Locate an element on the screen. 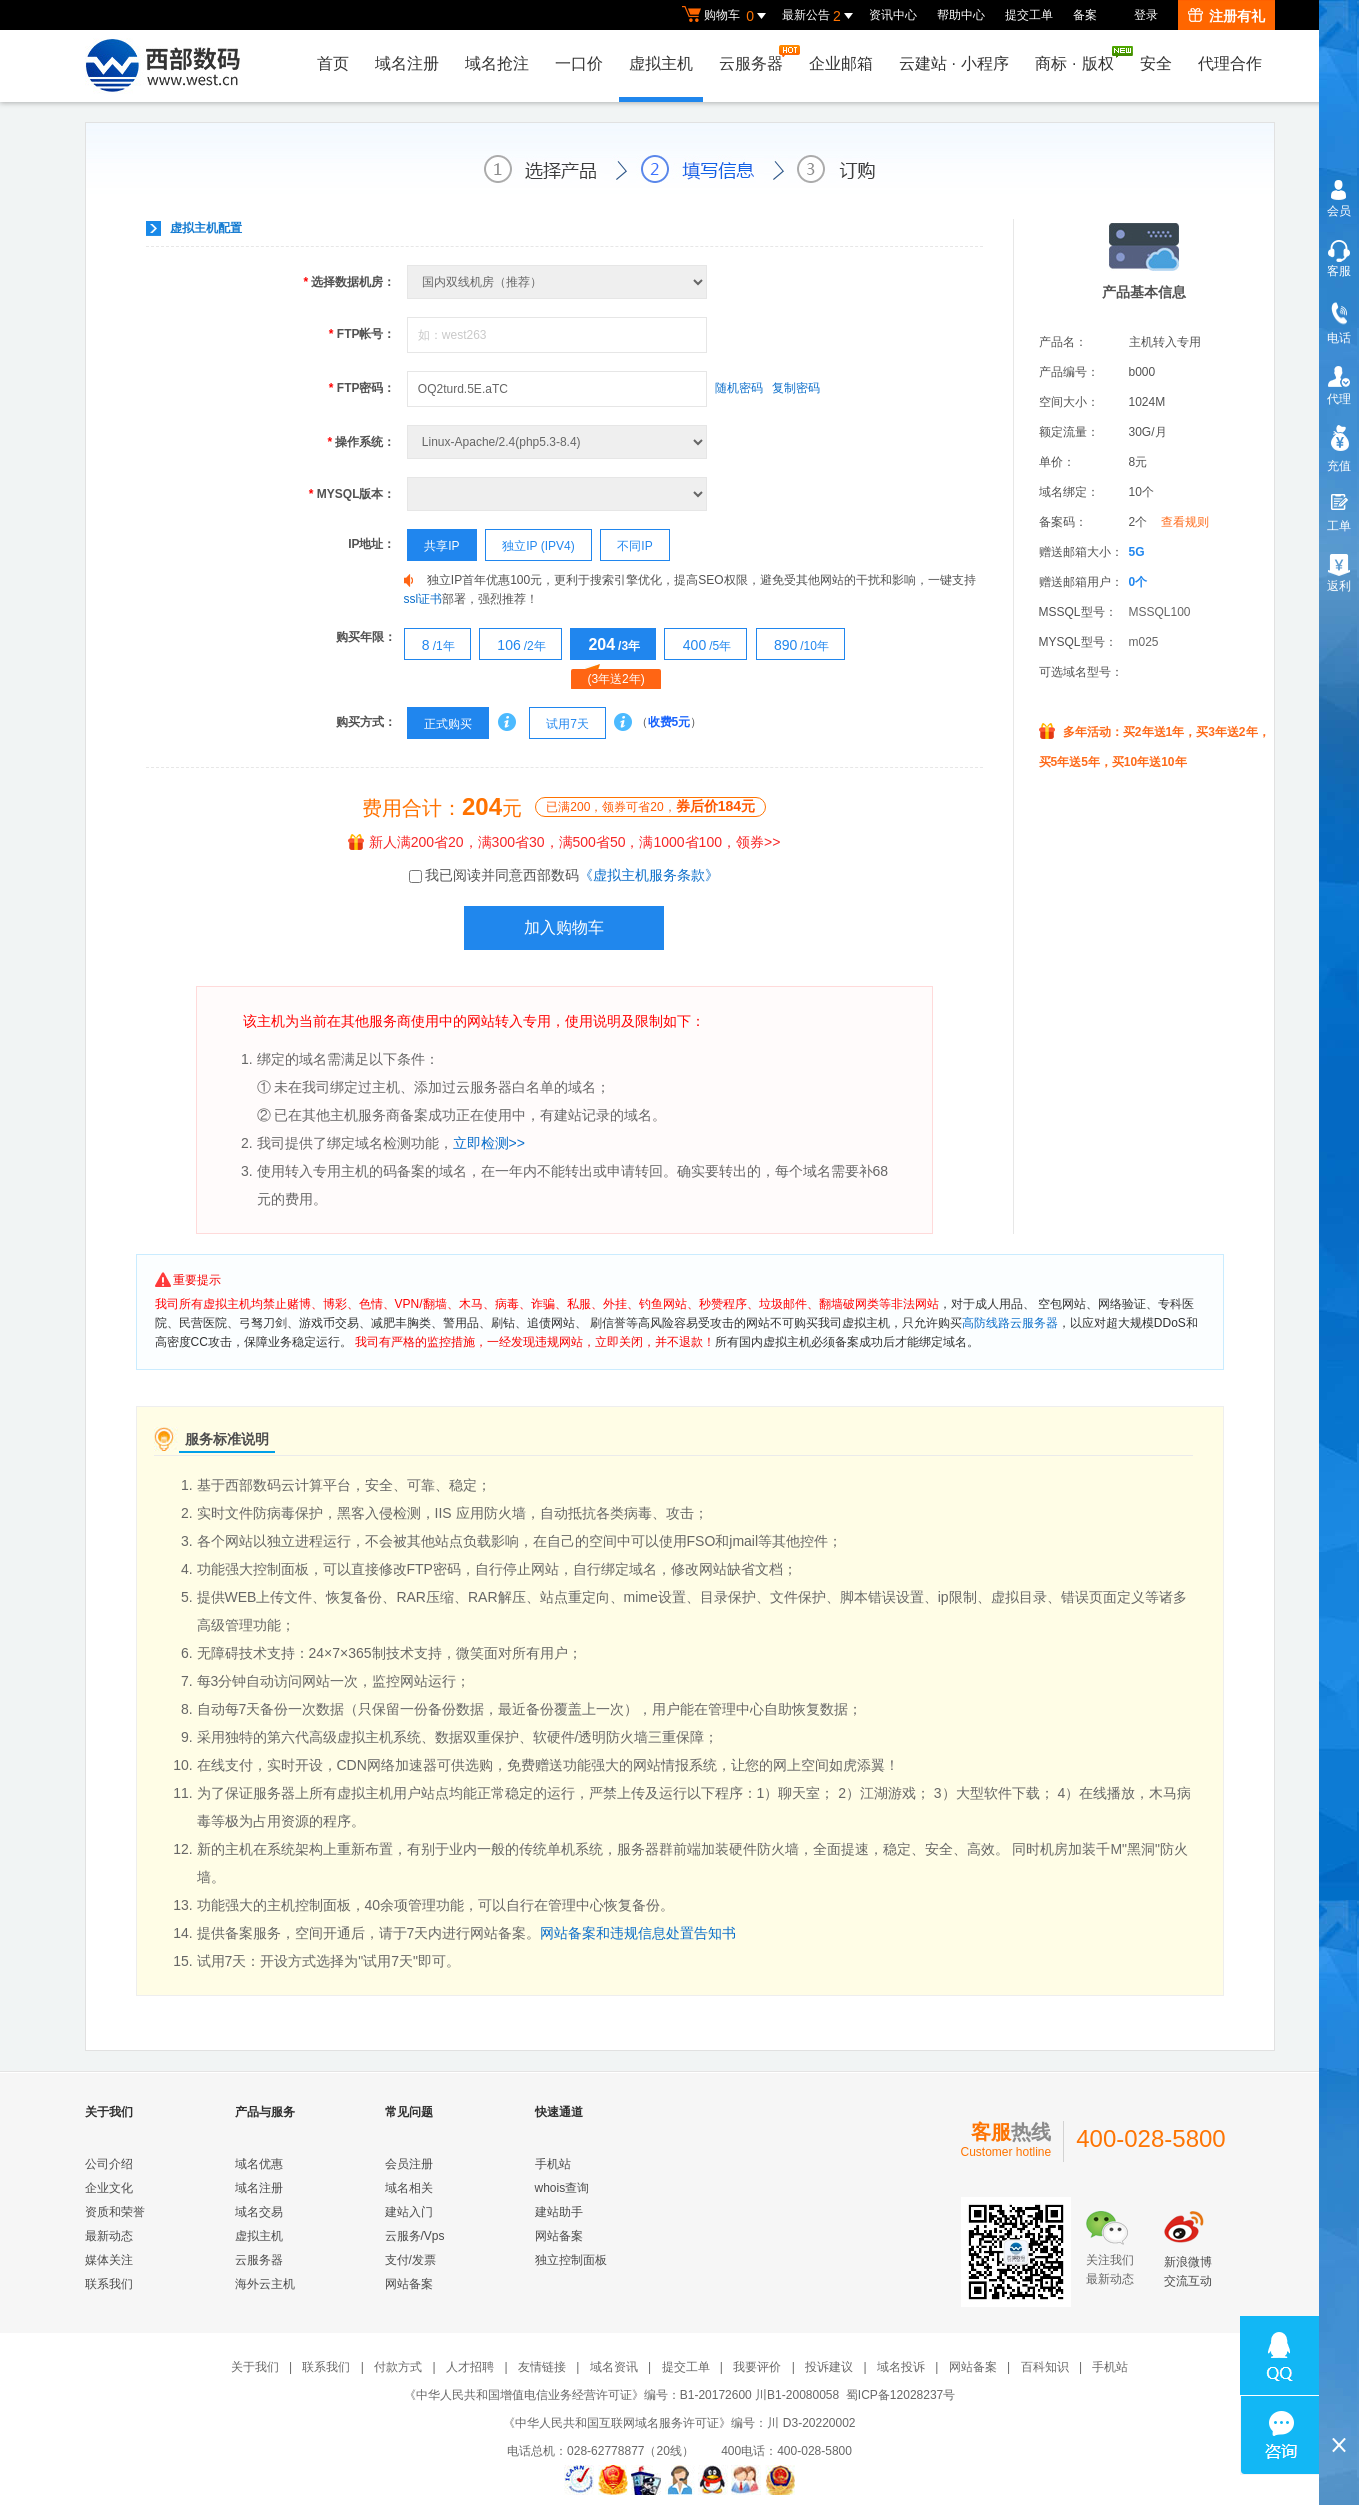  FTP密码： is located at coordinates (362, 388).